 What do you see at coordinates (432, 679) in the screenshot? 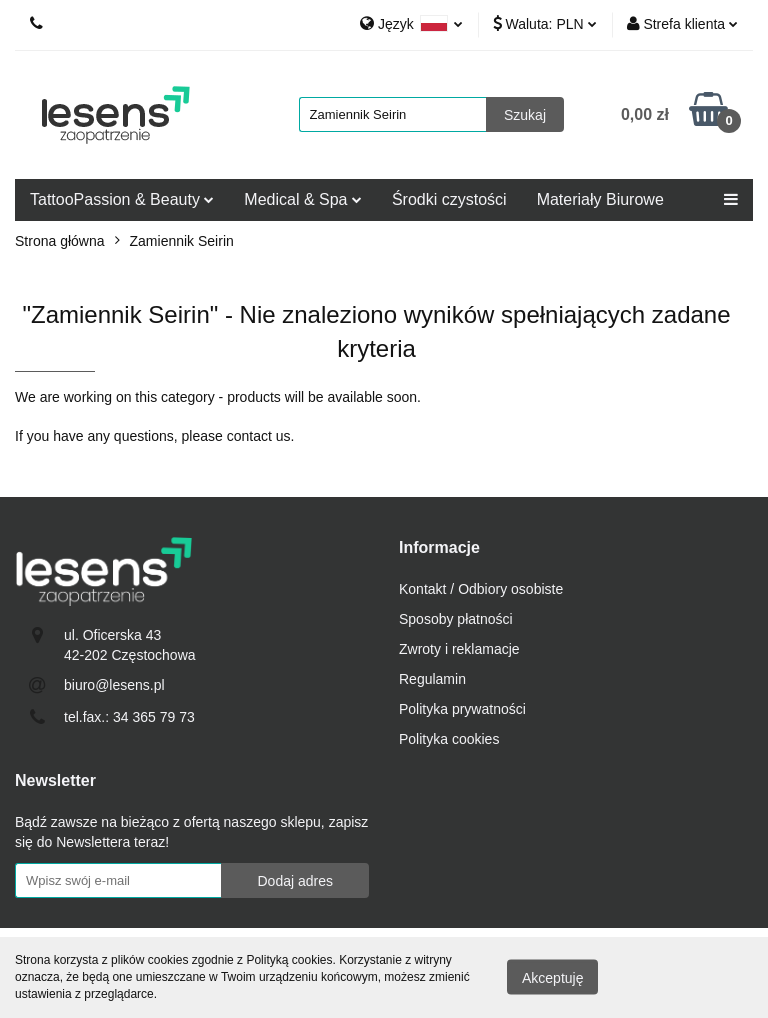
I see `Regulamin` at bounding box center [432, 679].